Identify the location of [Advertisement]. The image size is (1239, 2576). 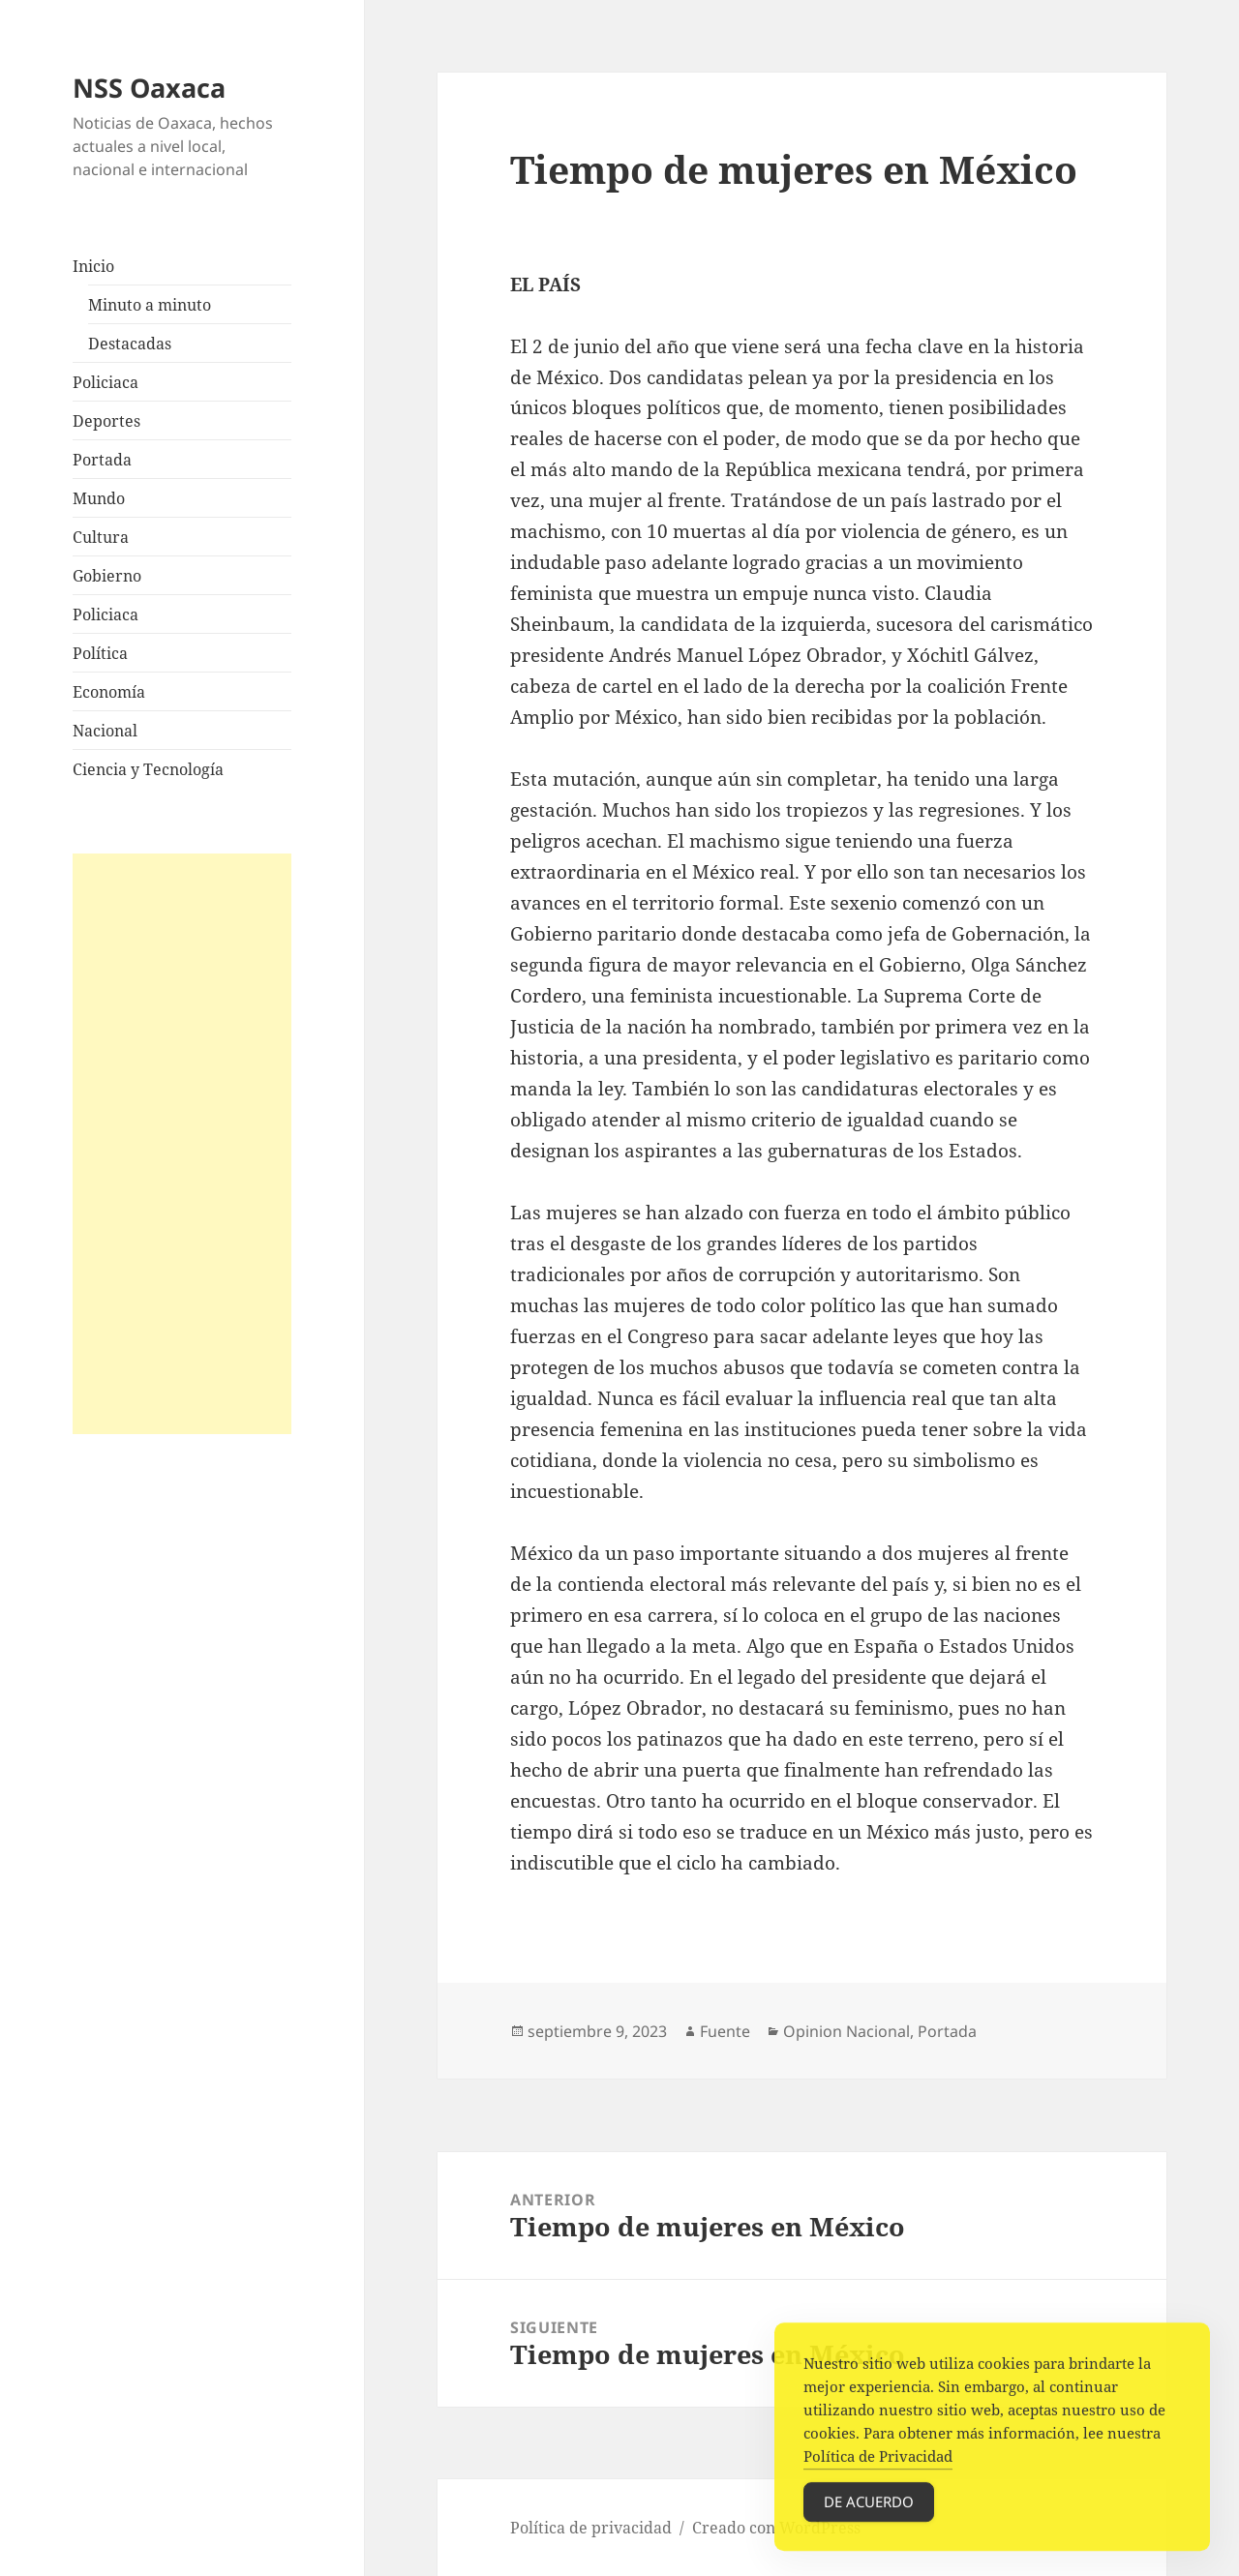
(182, 1144).